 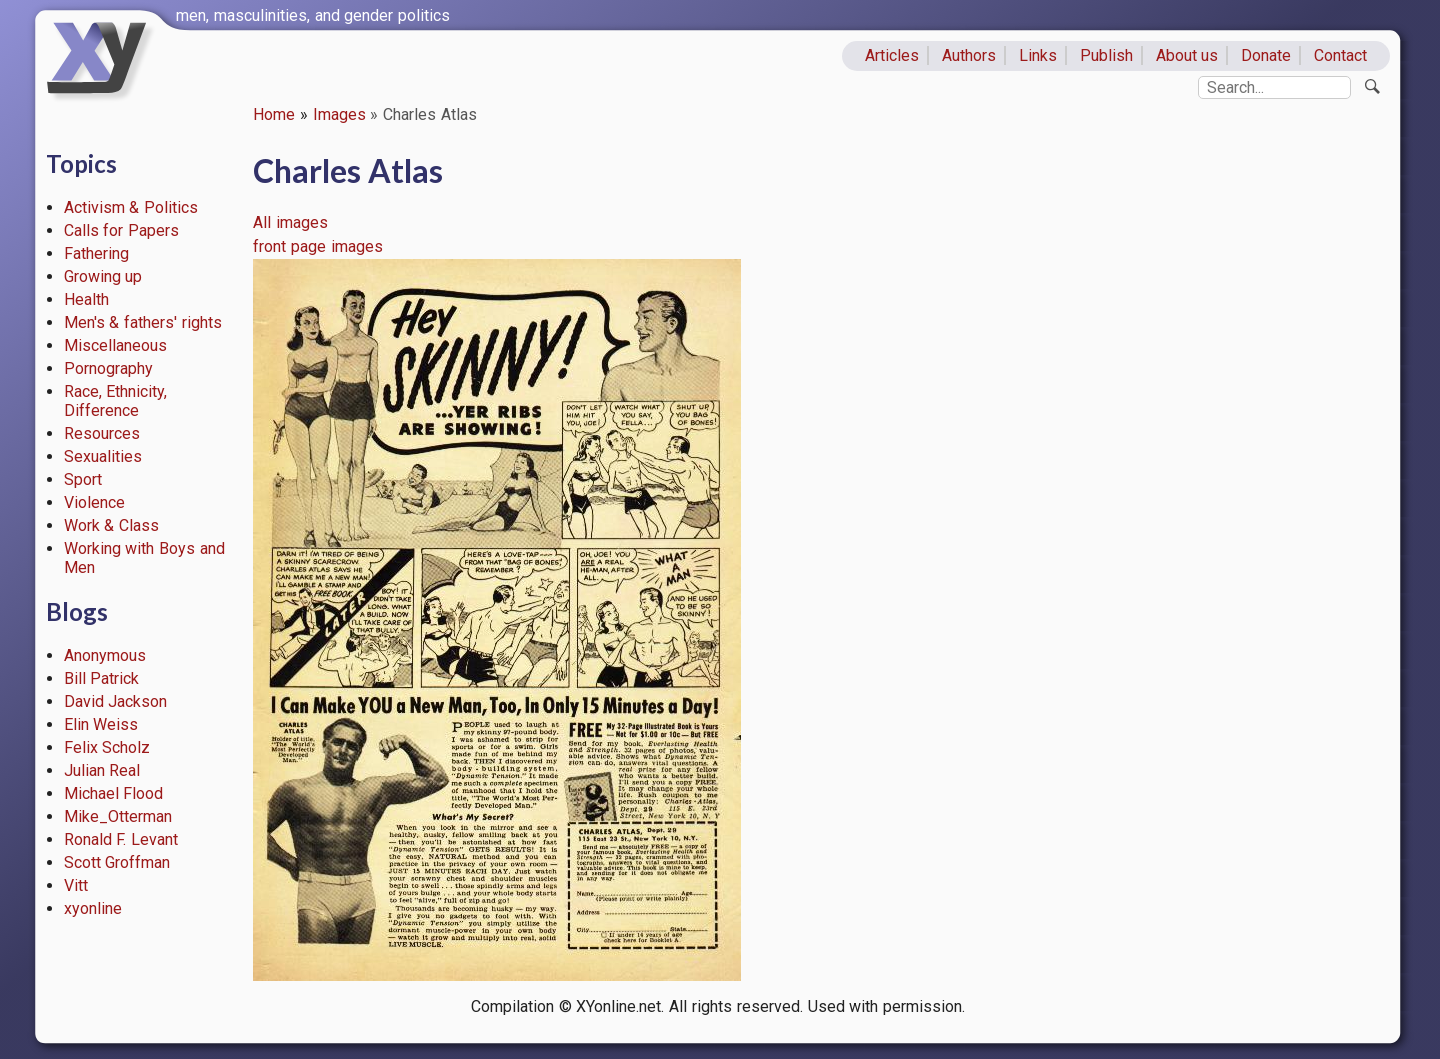 What do you see at coordinates (274, 114) in the screenshot?
I see `Home` at bounding box center [274, 114].